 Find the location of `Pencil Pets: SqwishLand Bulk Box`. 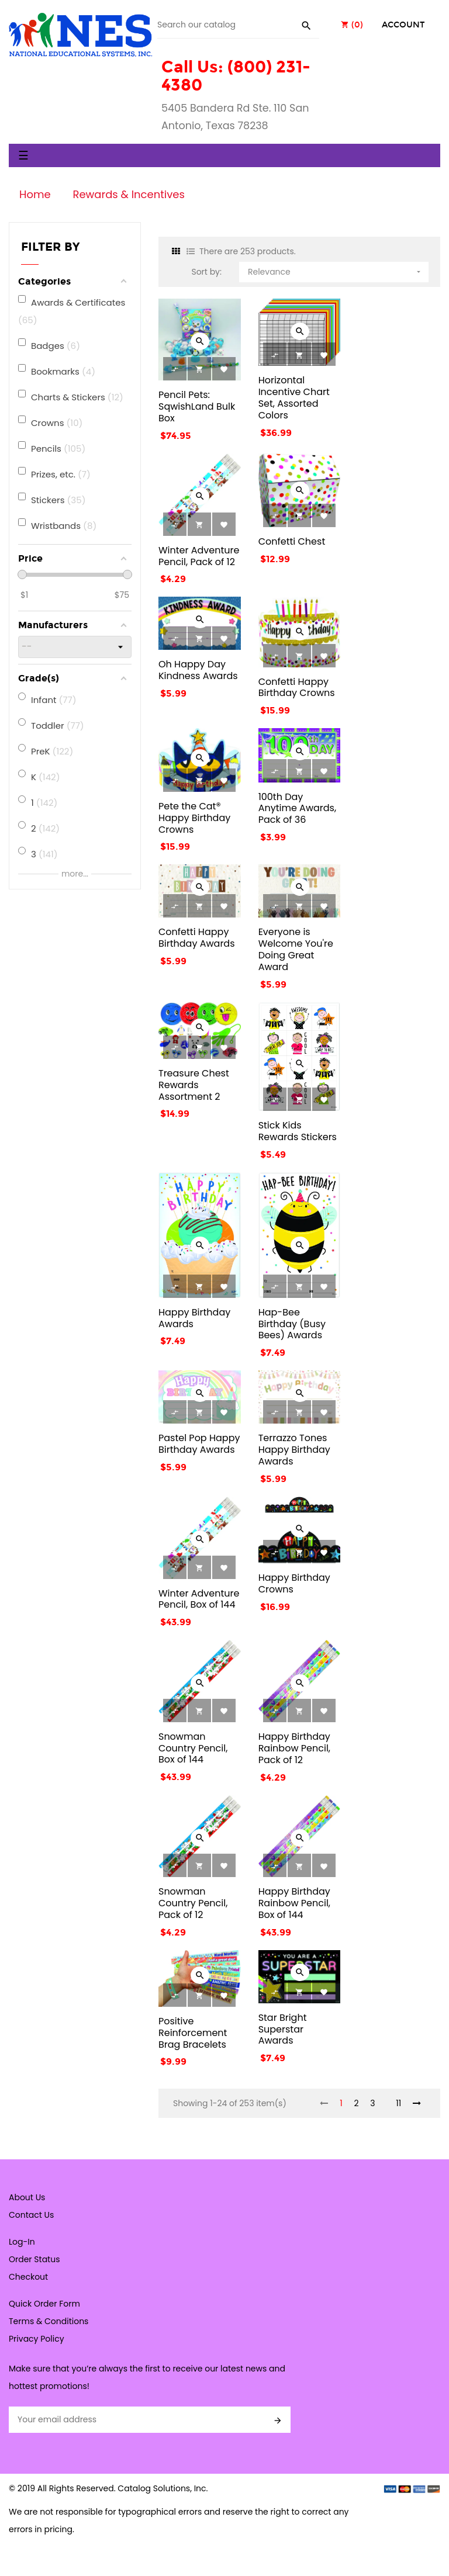

Pencil Pets: SqwishLand Bulk Box is located at coordinates (196, 406).